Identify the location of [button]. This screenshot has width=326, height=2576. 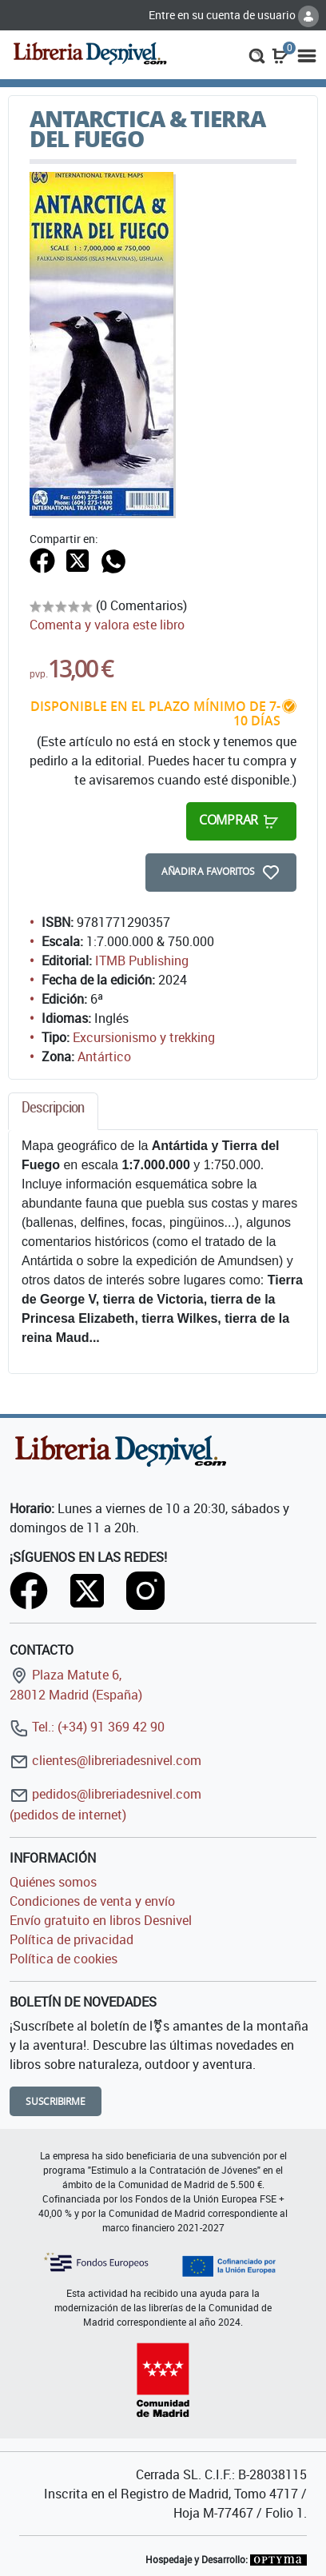
(256, 54).